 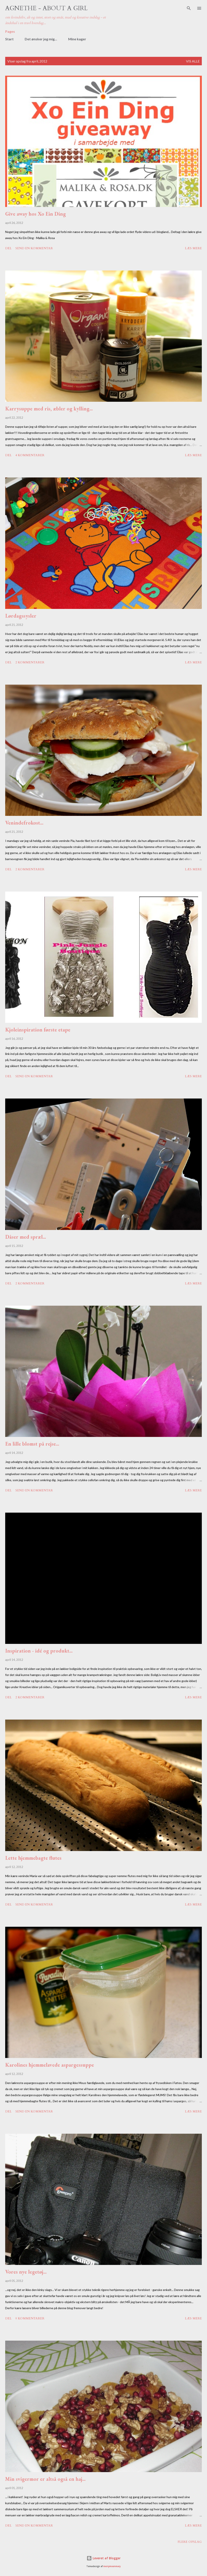 I want to click on Give away hos Xo Ein Ding, so click(x=35, y=213).